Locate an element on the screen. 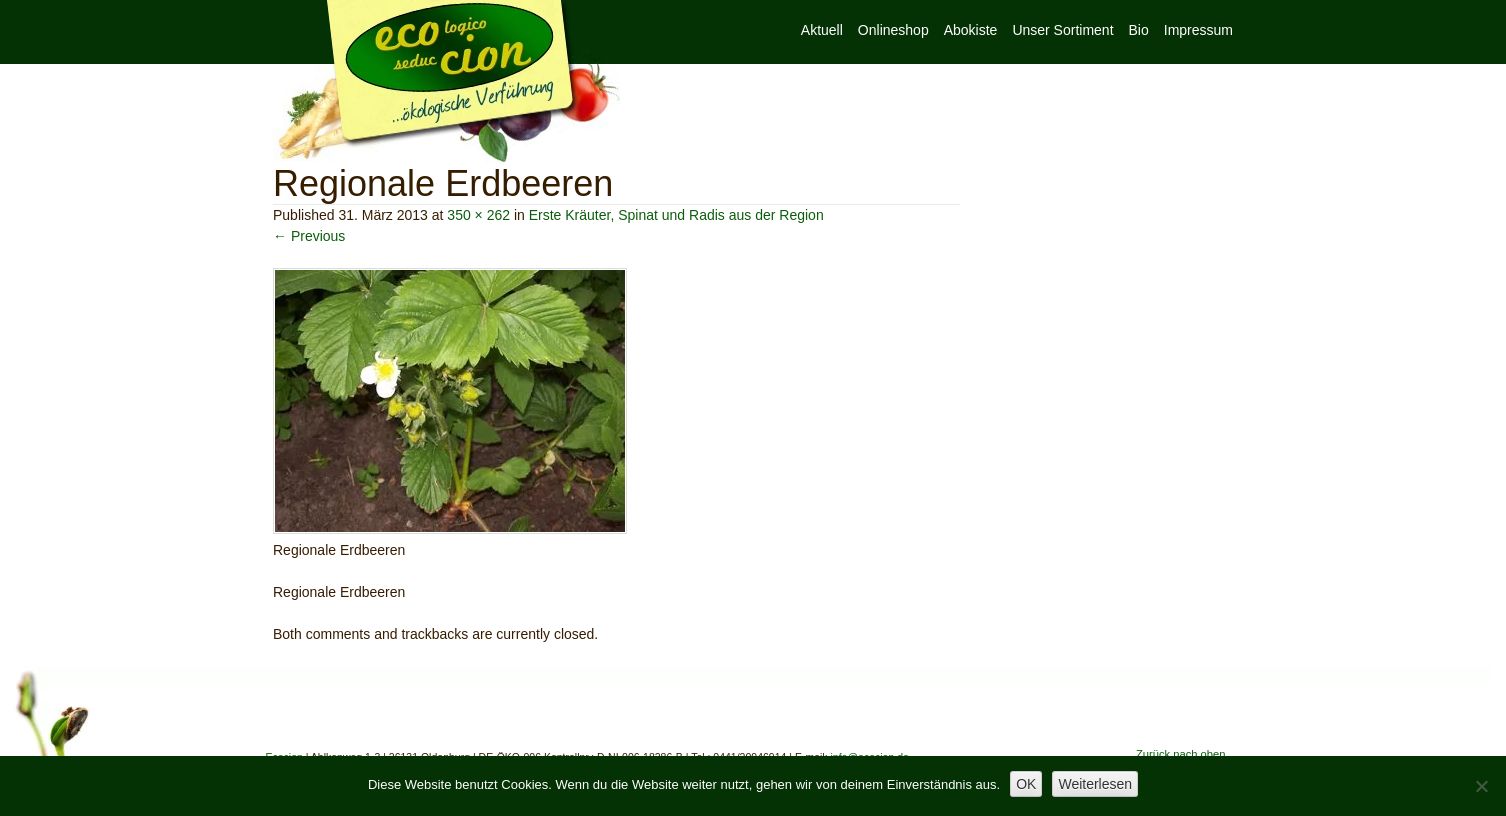 The height and width of the screenshot is (816, 1506). 350 × 262 is located at coordinates (478, 215).